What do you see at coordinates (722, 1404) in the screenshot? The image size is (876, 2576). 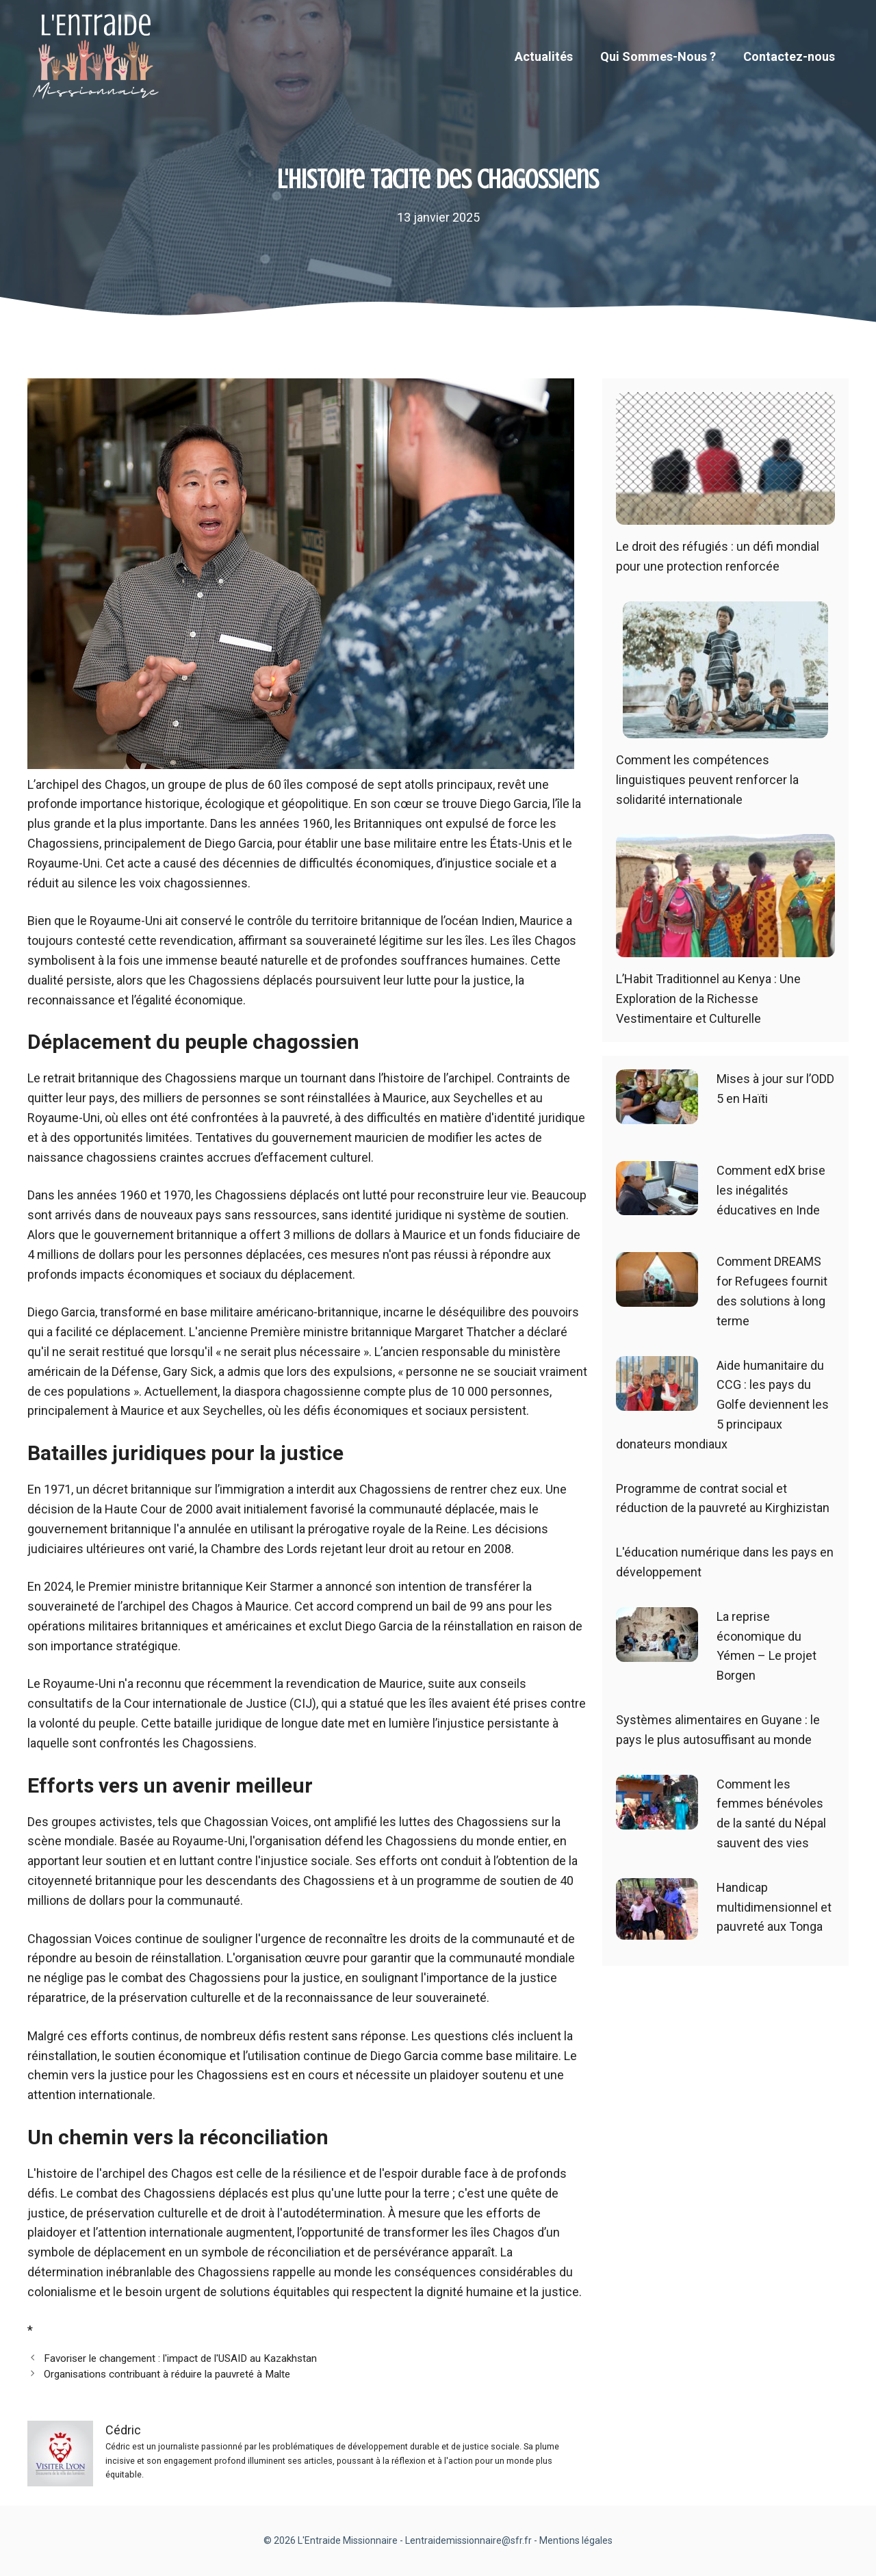 I see `Aide humanitaire du CCG : les pays du Golfe deviennent les 5 principaux donateurs mondiaux` at bounding box center [722, 1404].